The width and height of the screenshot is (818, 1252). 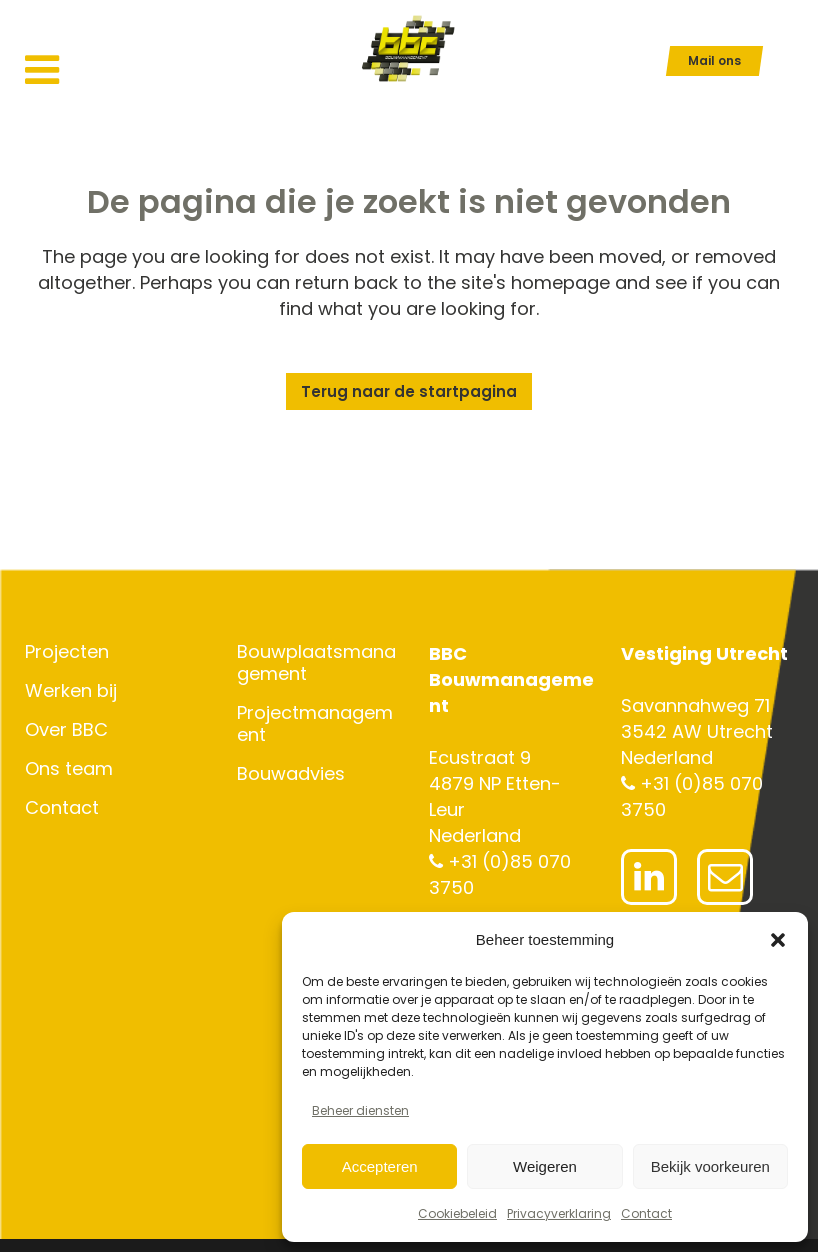 What do you see at coordinates (409, 391) in the screenshot?
I see `Terug naar de startpagina` at bounding box center [409, 391].